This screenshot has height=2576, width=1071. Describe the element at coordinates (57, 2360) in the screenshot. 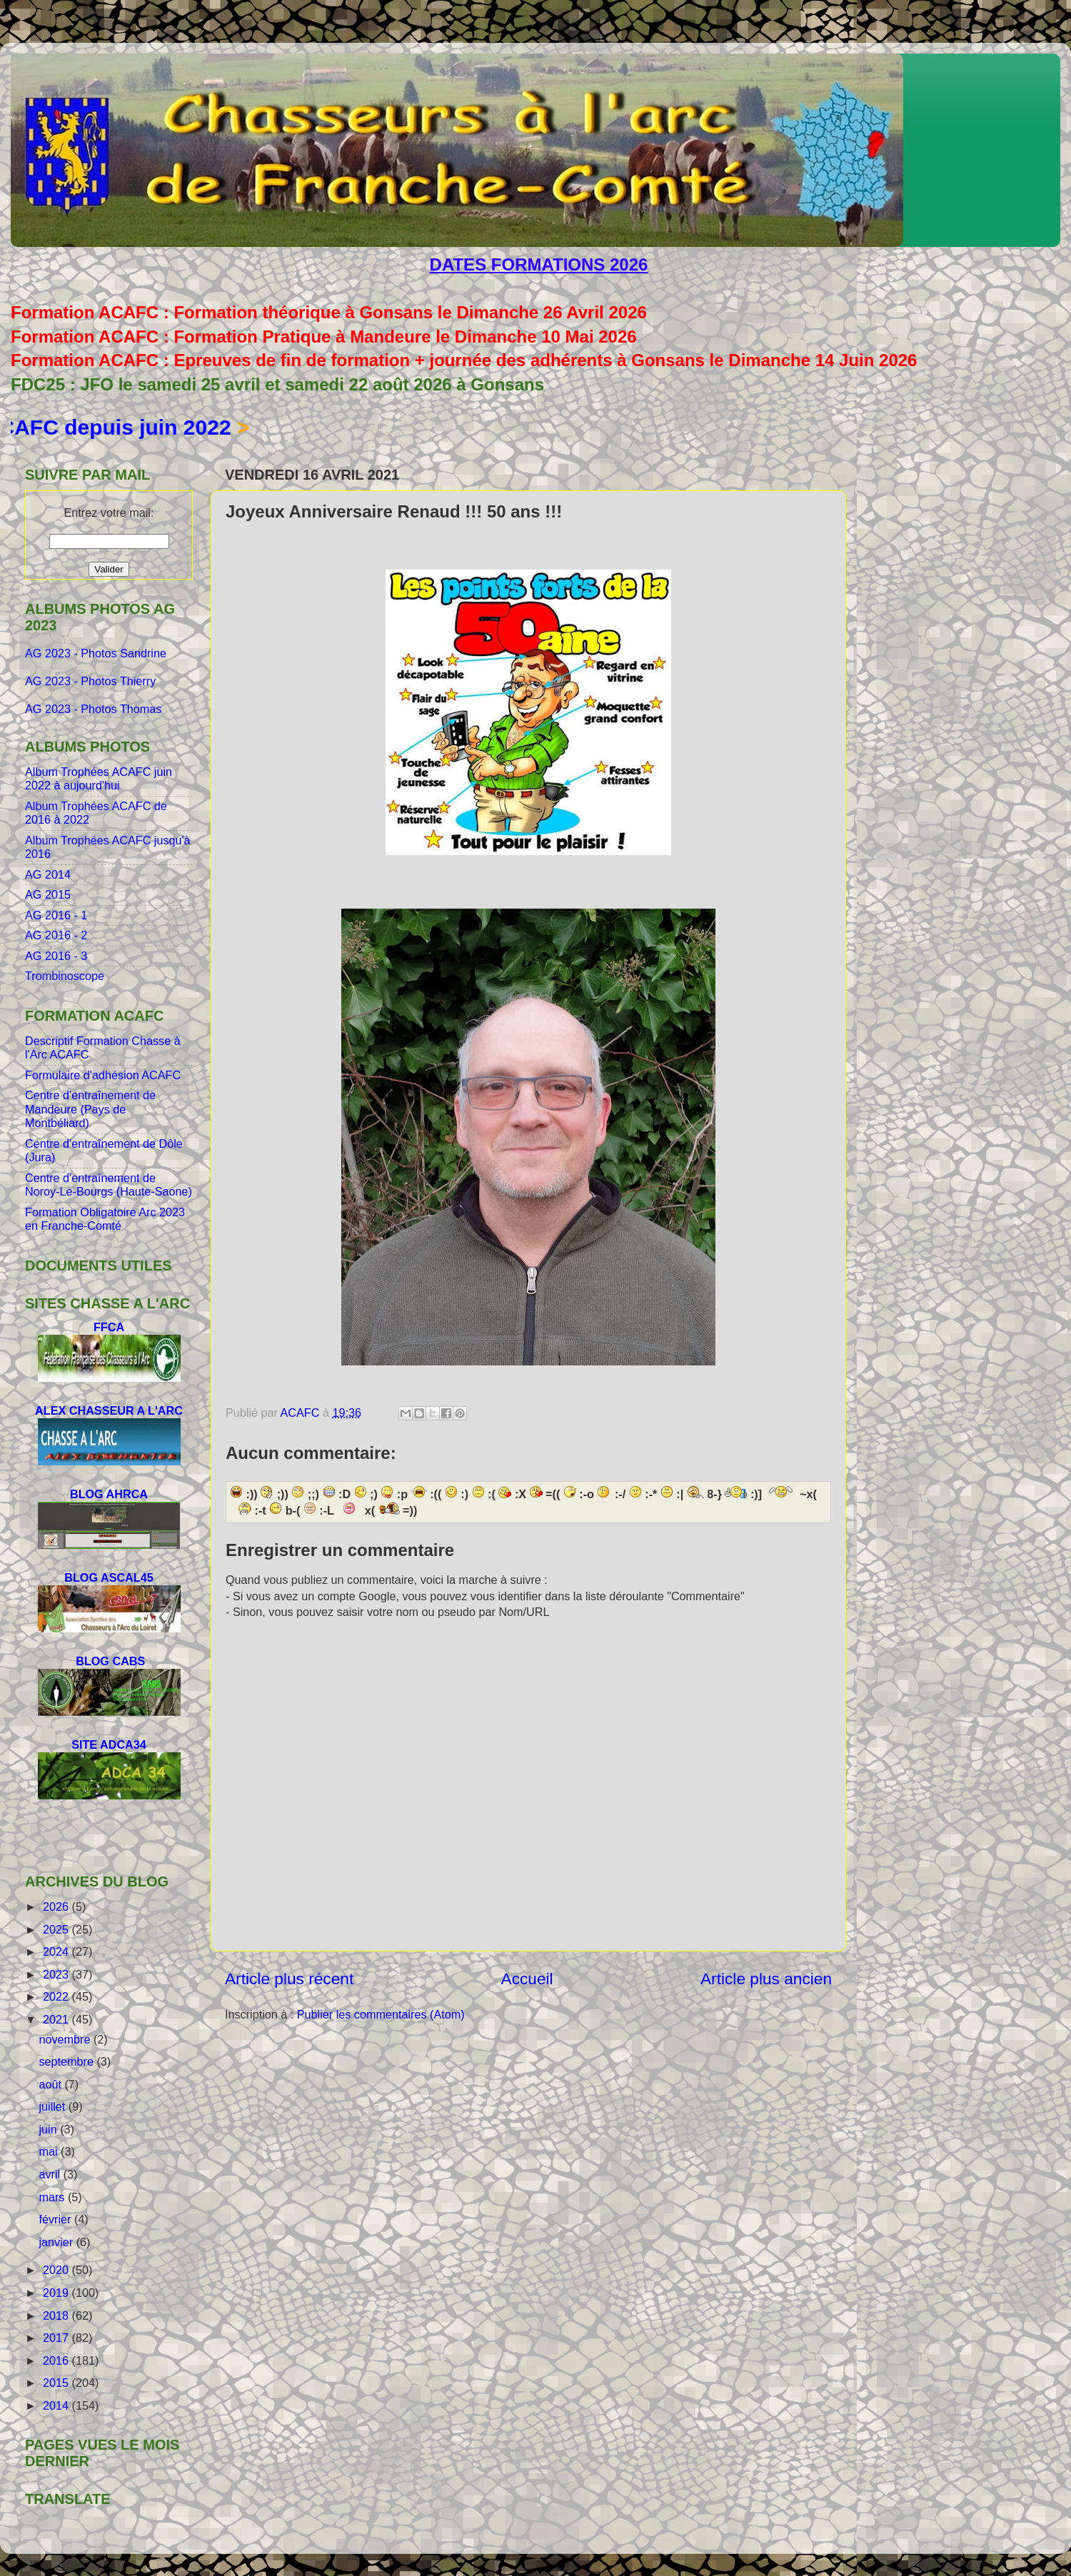

I see `2016` at that location.